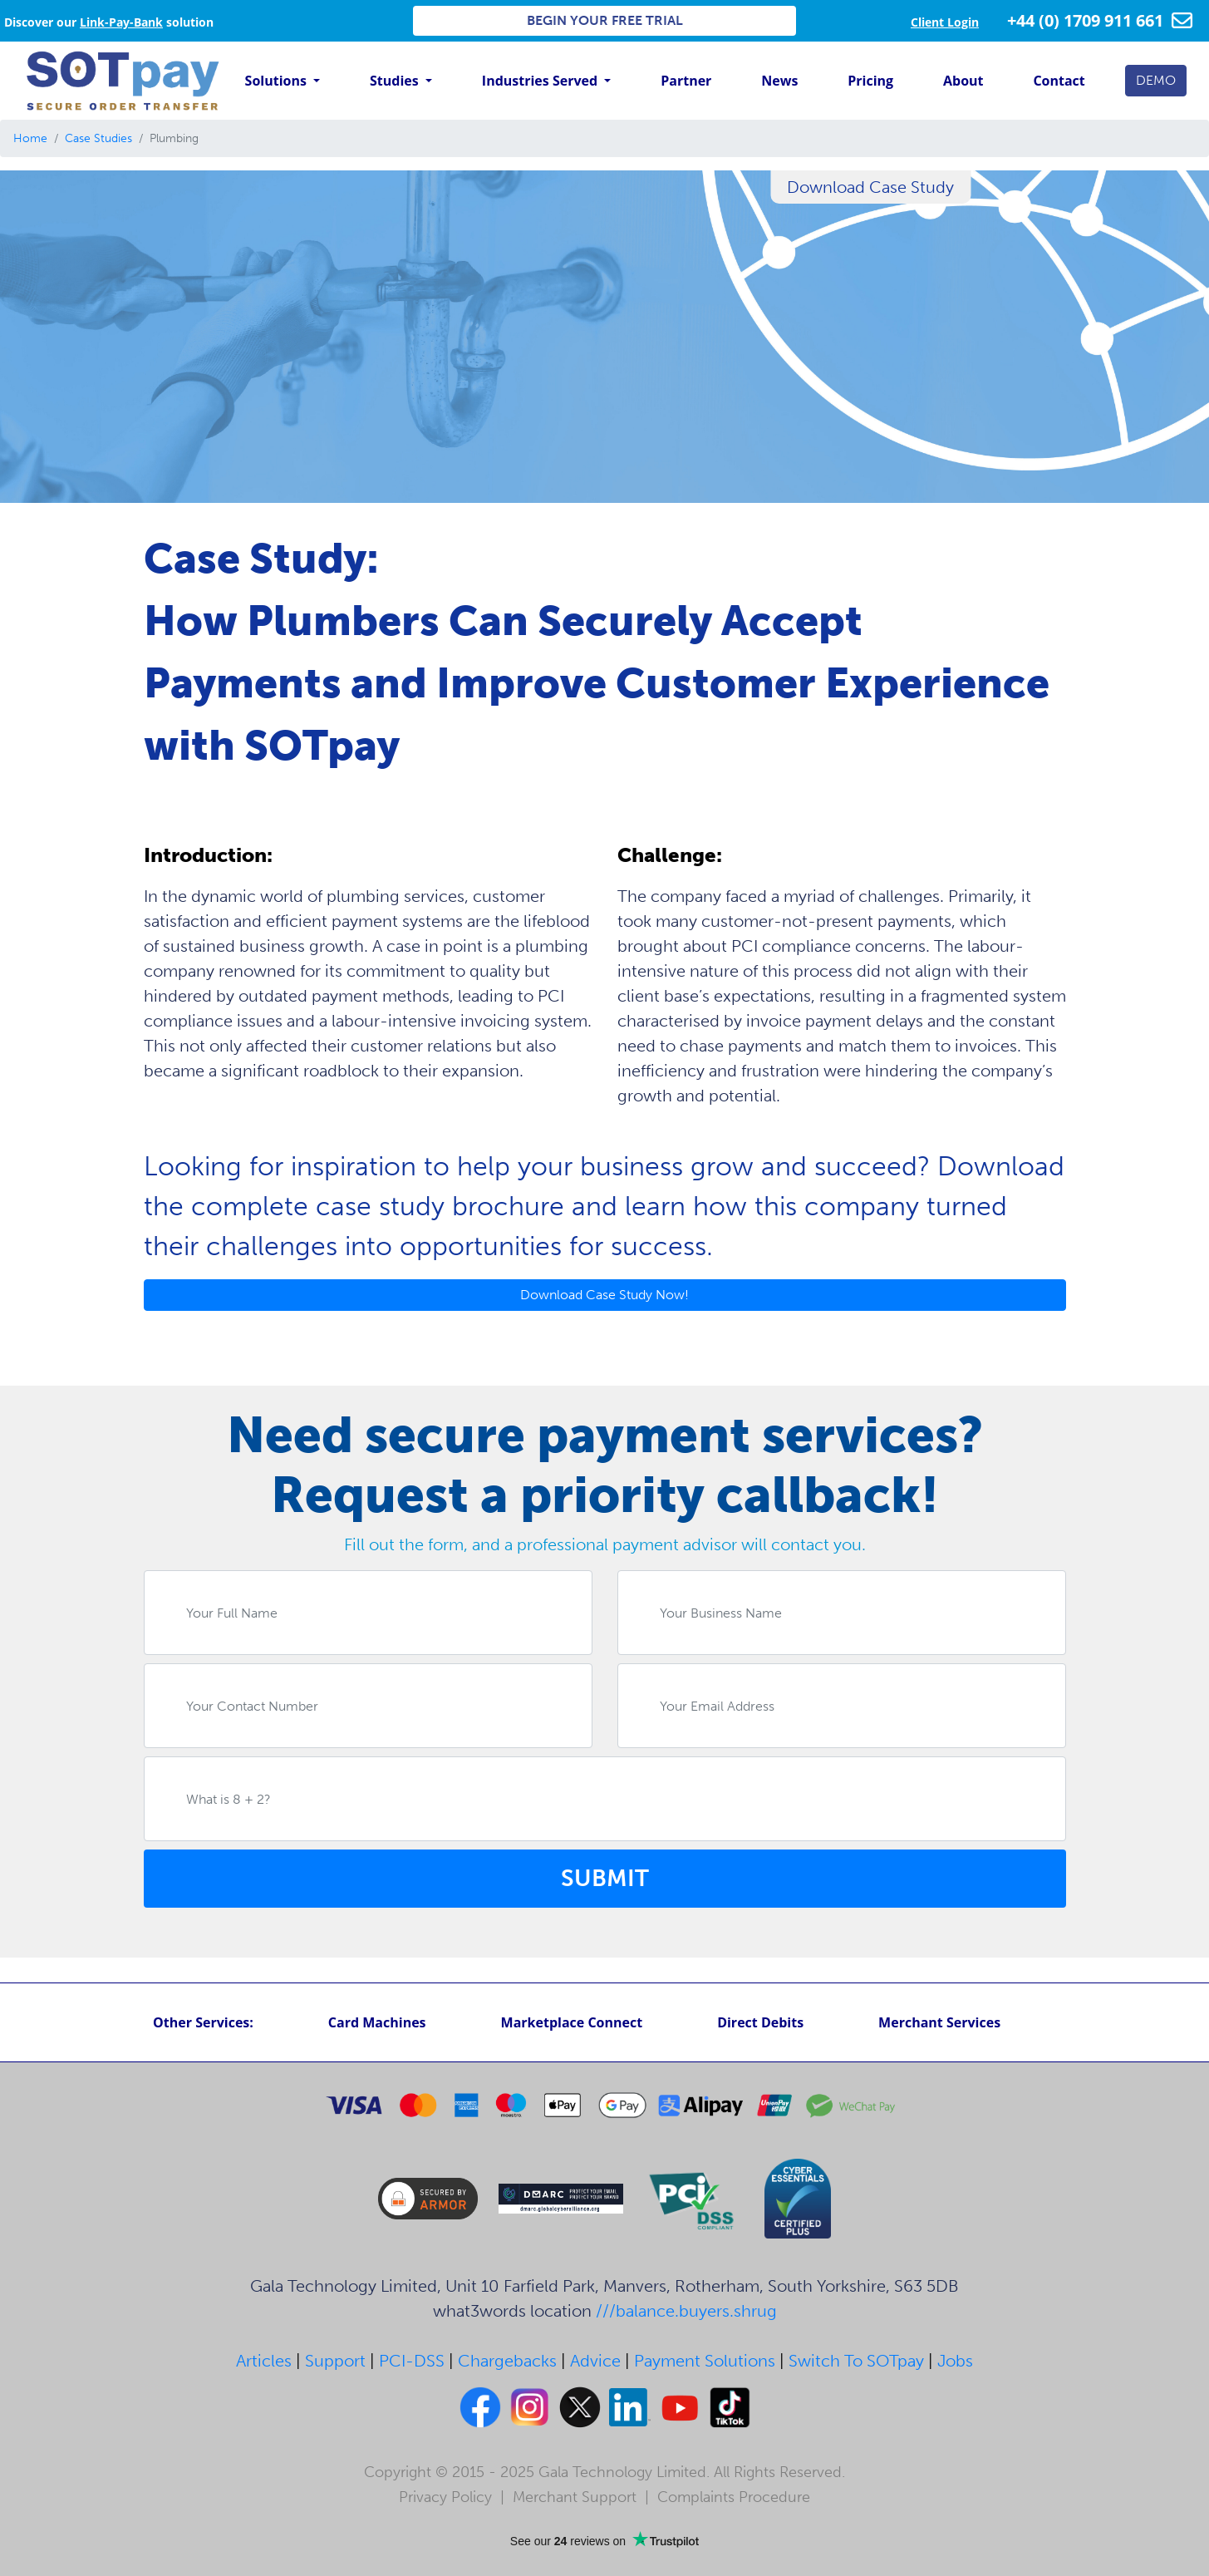  What do you see at coordinates (939, 2022) in the screenshot?
I see `Merchant Services` at bounding box center [939, 2022].